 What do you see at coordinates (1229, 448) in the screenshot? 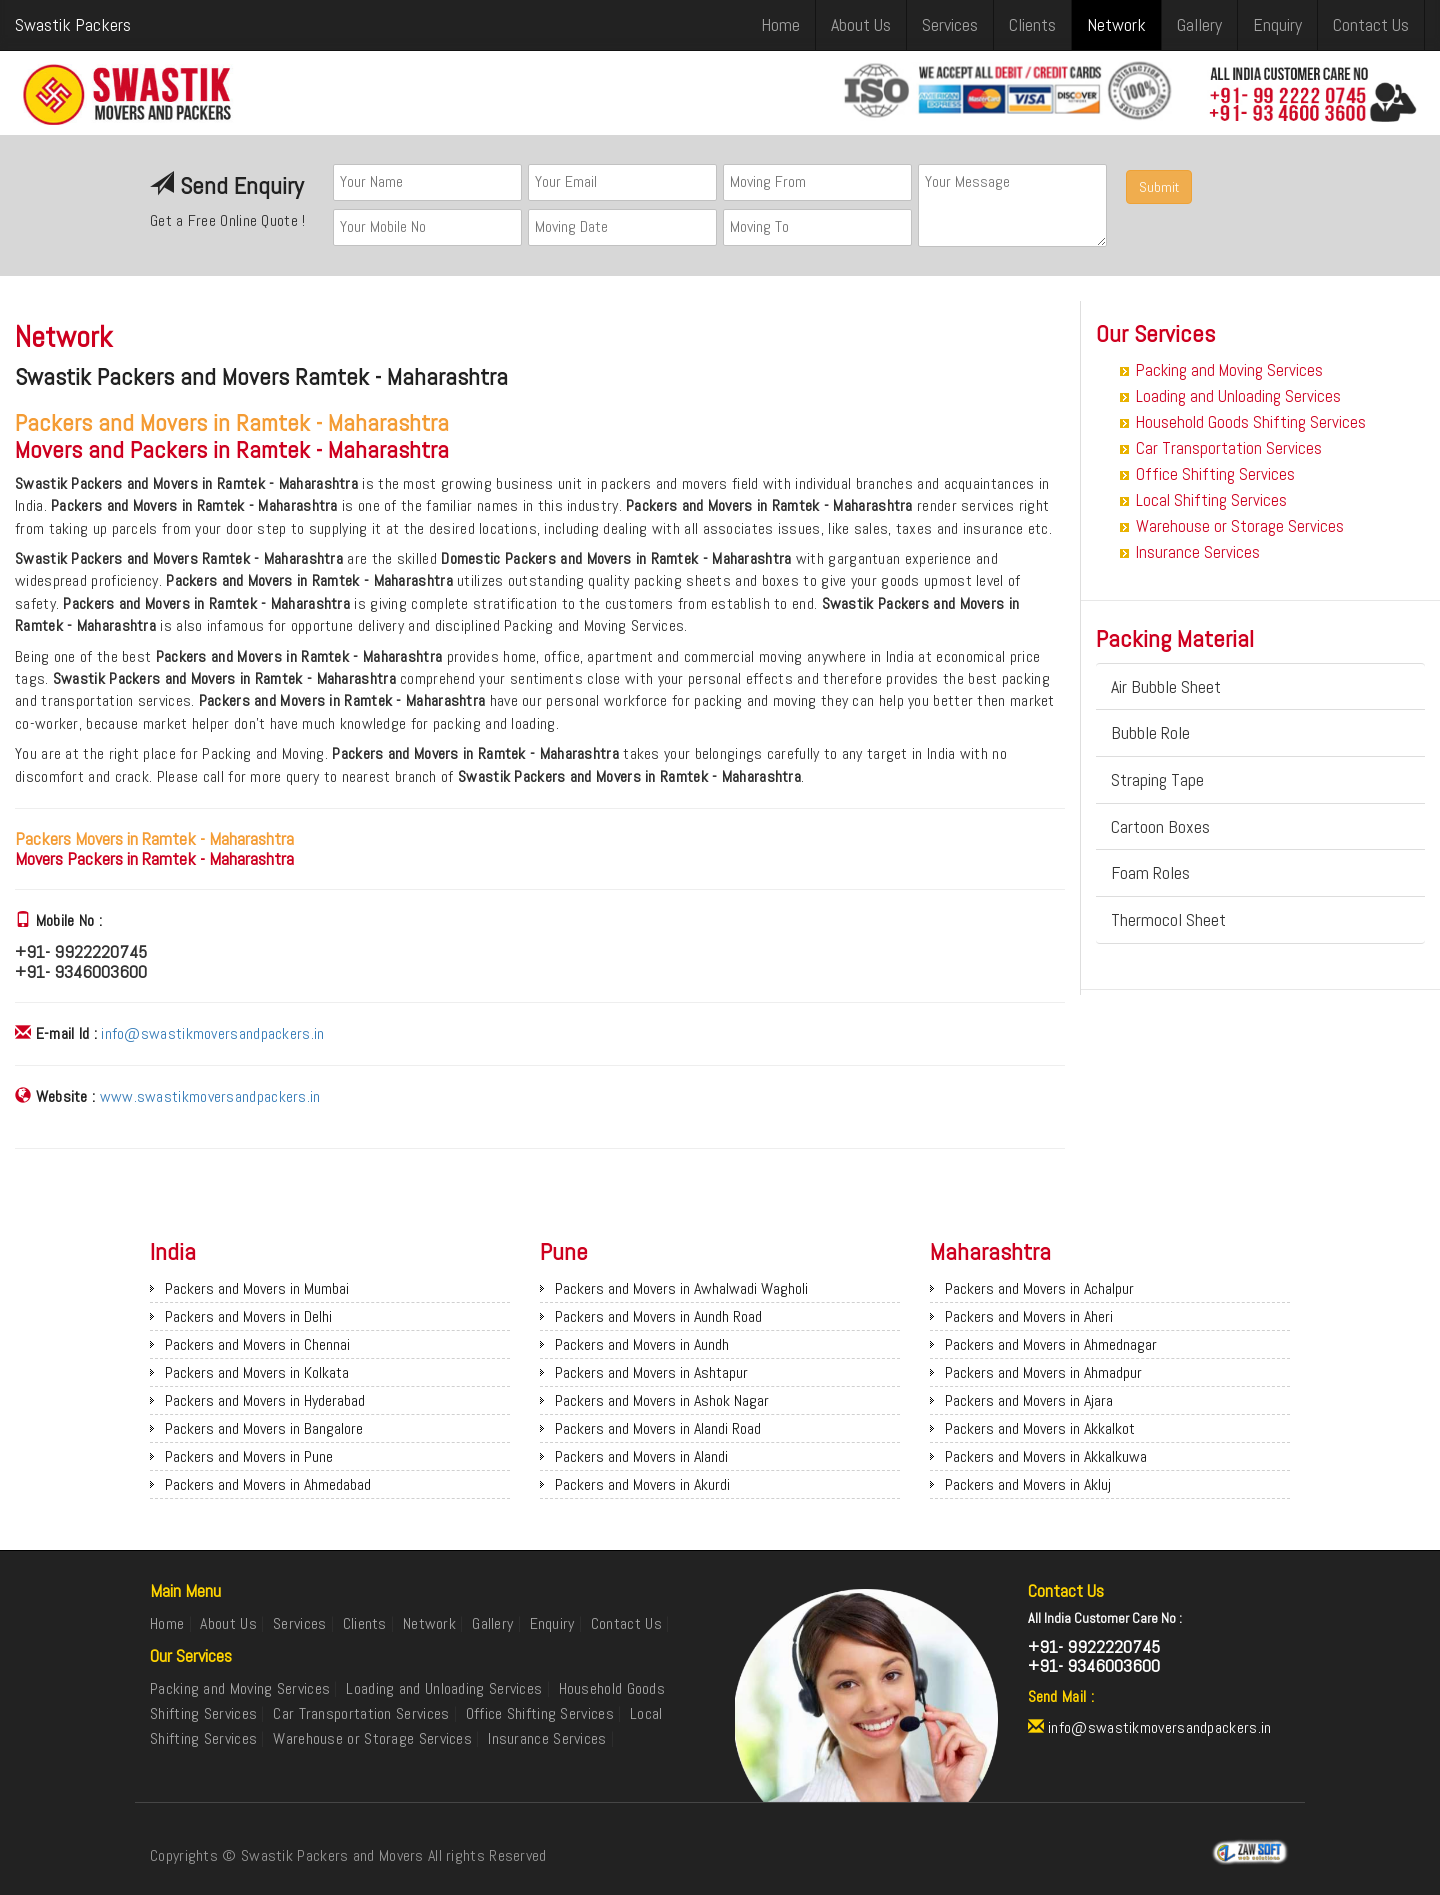
I see `Car Transportation Services` at bounding box center [1229, 448].